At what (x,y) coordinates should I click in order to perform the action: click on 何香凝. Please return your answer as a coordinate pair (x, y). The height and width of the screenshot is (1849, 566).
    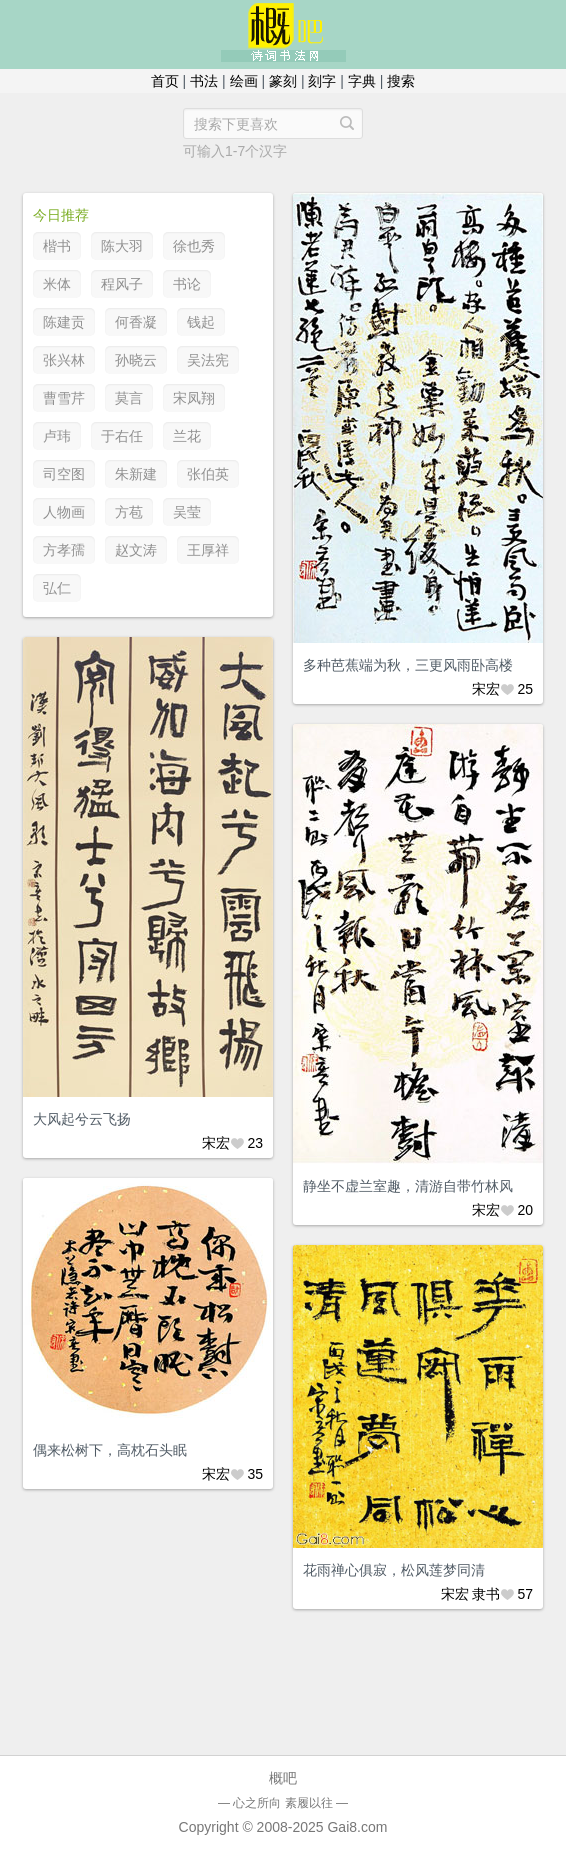
    Looking at the image, I should click on (136, 322).